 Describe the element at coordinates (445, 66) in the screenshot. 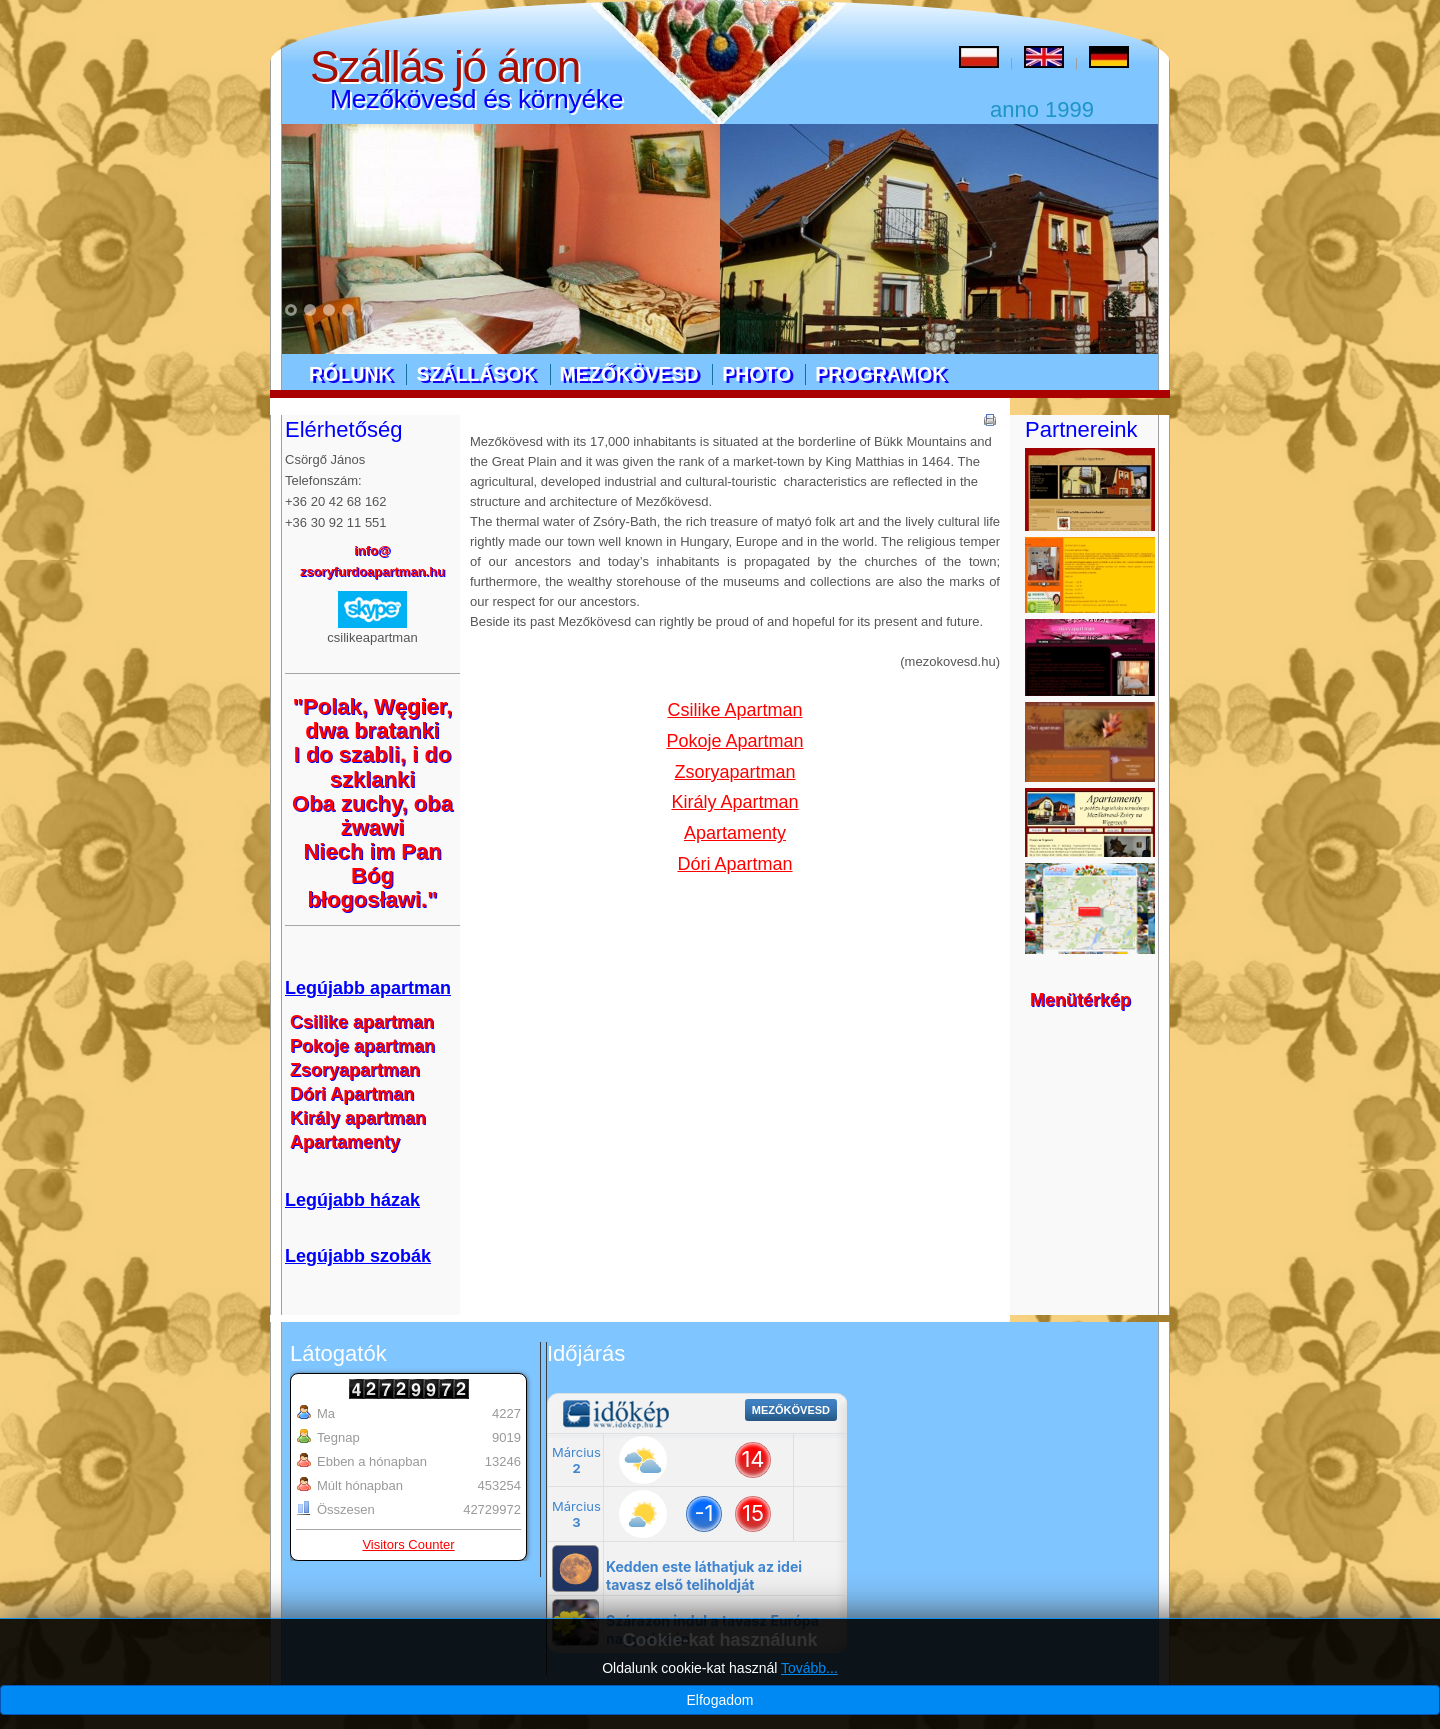

I see `Szállás jó áron` at that location.